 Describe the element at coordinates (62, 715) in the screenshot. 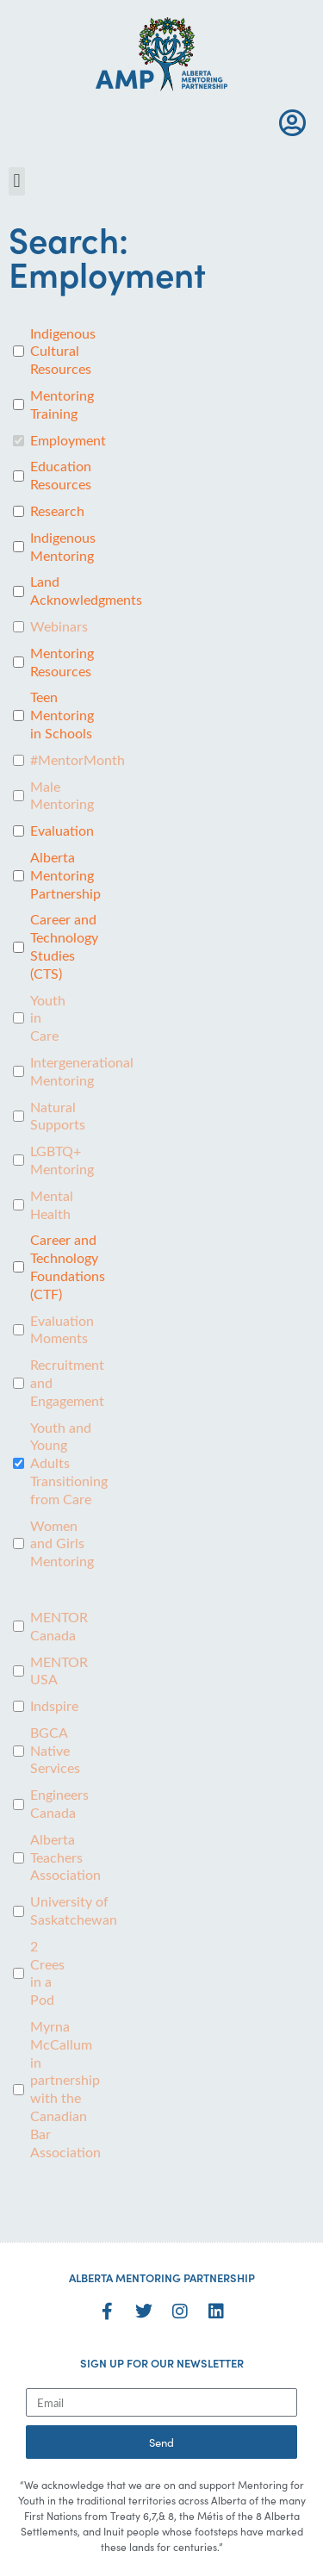

I see `Teen Mentoring in Schools` at that location.